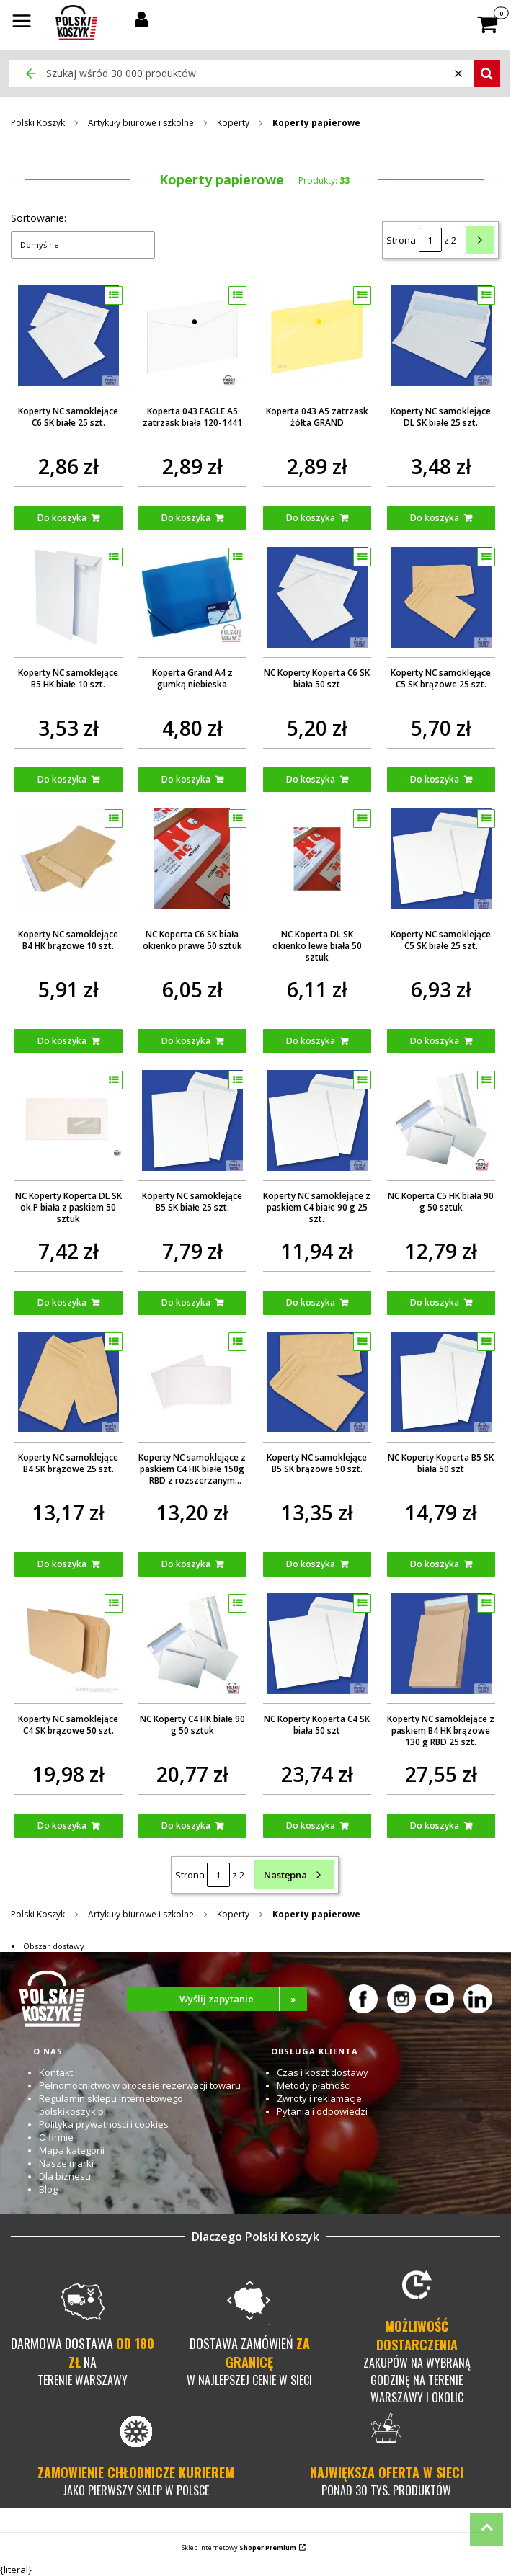 This screenshot has width=511, height=2576. Describe the element at coordinates (185, 1564) in the screenshot. I see `Do koszyka [Do koszyka Koperty NC samoklejące z paskiem C4 HK białe 150g RBD z rozszerzanym dnem i bokami 10 szt.]` at that location.